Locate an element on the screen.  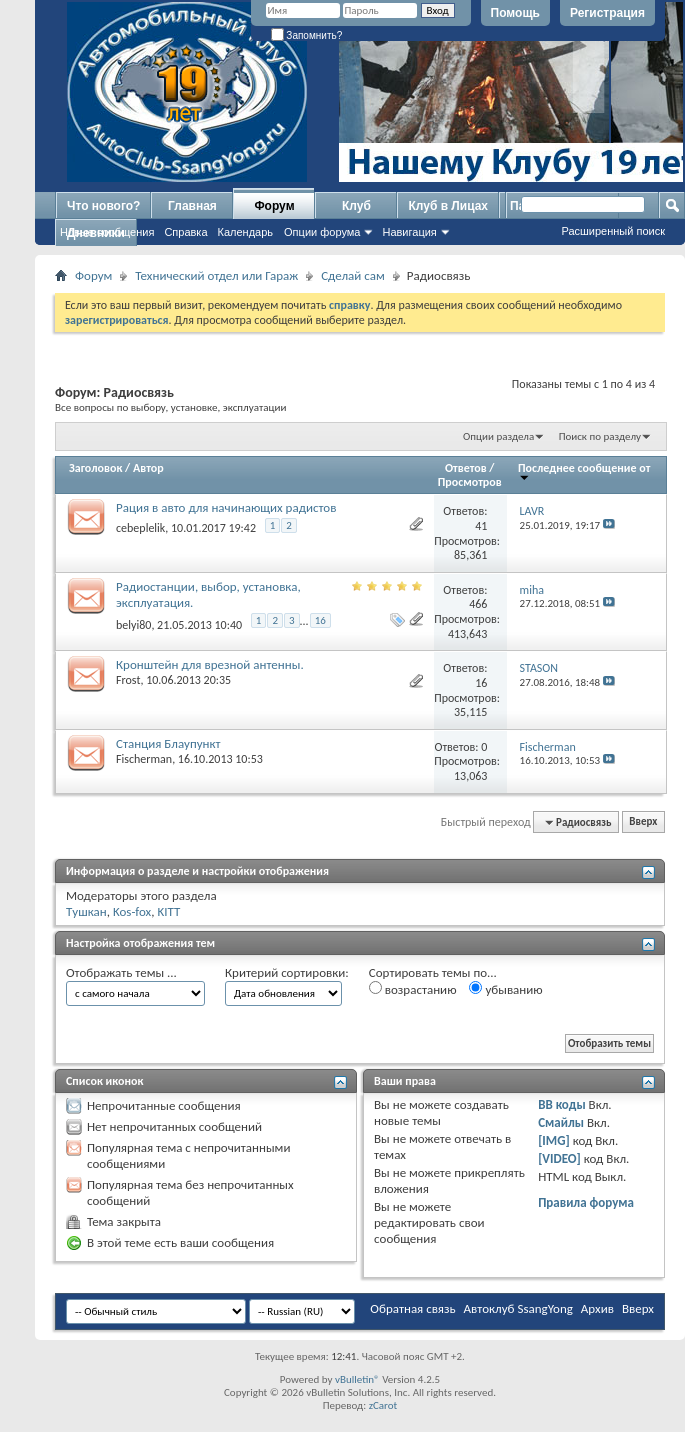
Kos-fox is located at coordinates (132, 911).